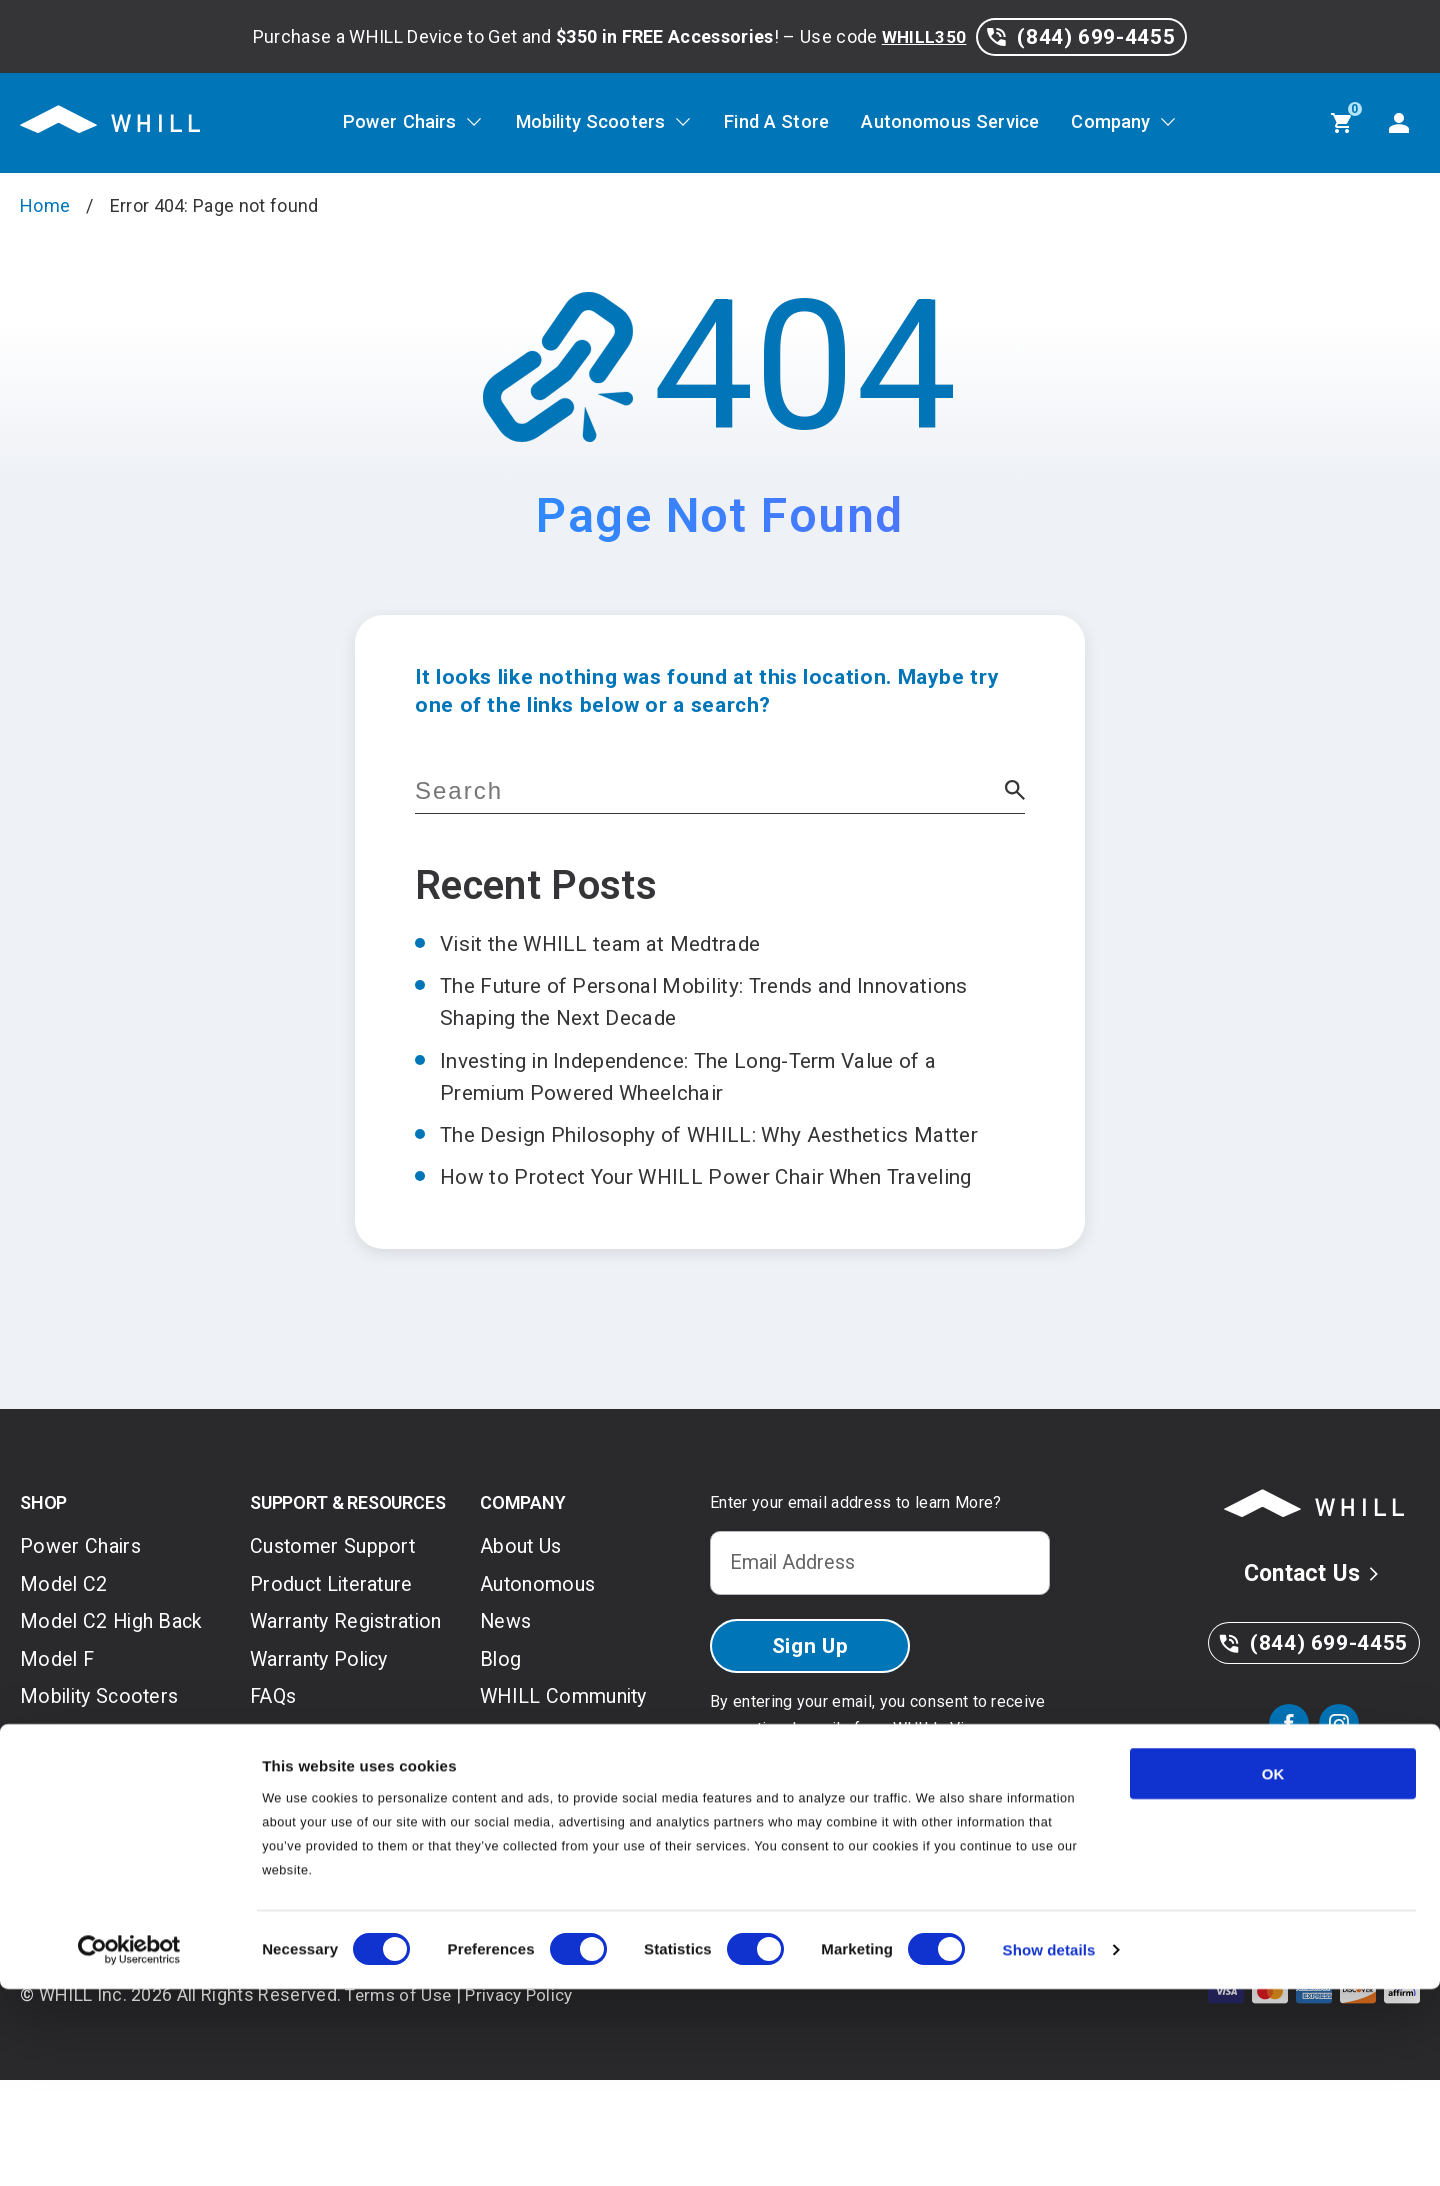 This screenshot has height=2186, width=1440. What do you see at coordinates (59, 1730) in the screenshot?
I see `Model F` at bounding box center [59, 1730].